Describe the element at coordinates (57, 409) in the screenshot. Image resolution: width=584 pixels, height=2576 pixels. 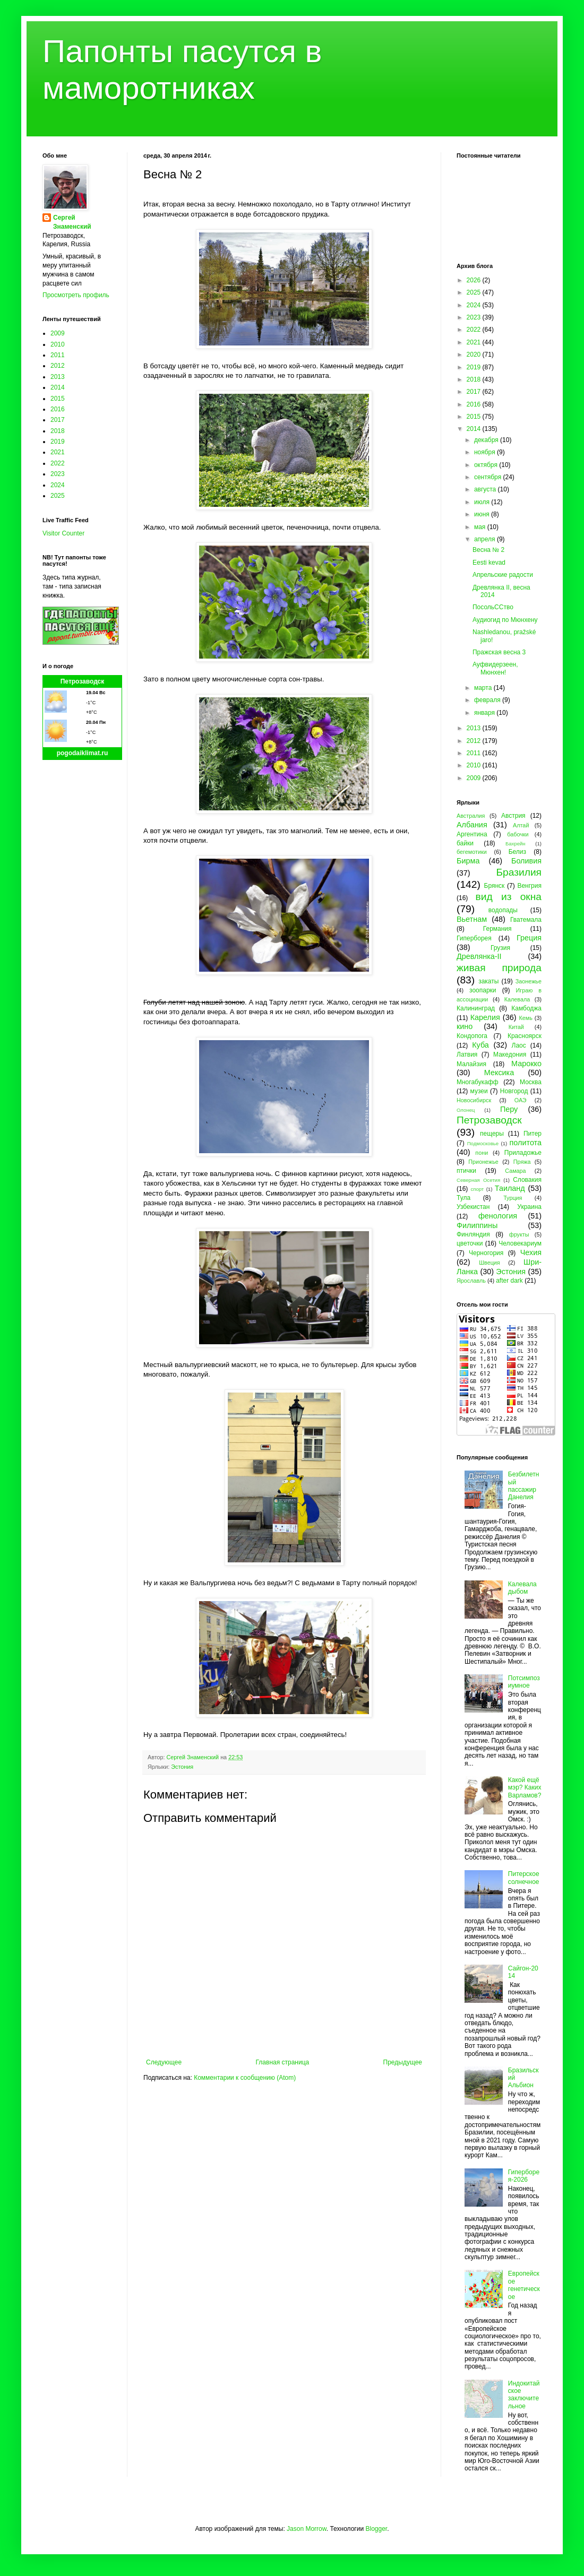
I see `2016` at that location.